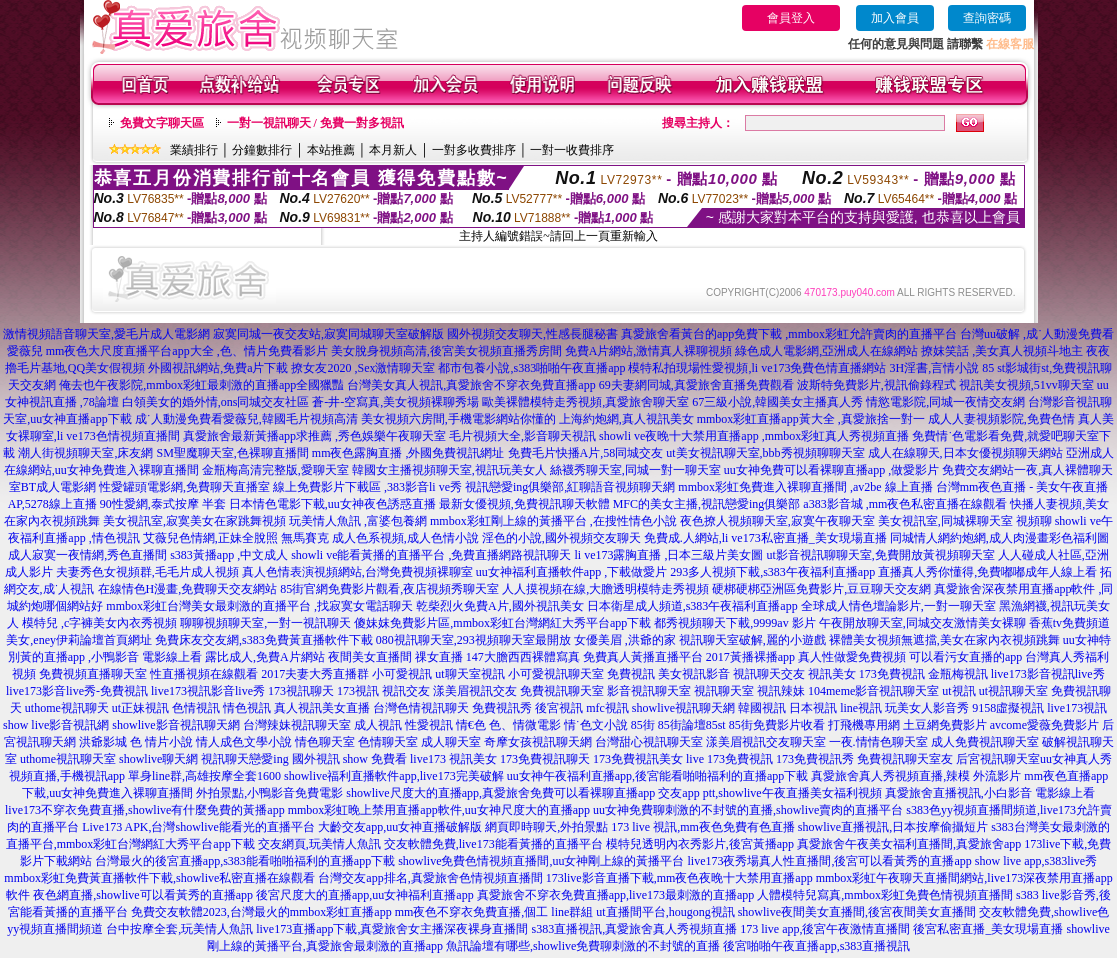 The image size is (1117, 958). Describe the element at coordinates (830, 861) in the screenshot. I see `live173夜秀場真人性直播間,後宮可以看黃秀的直播app` at that location.